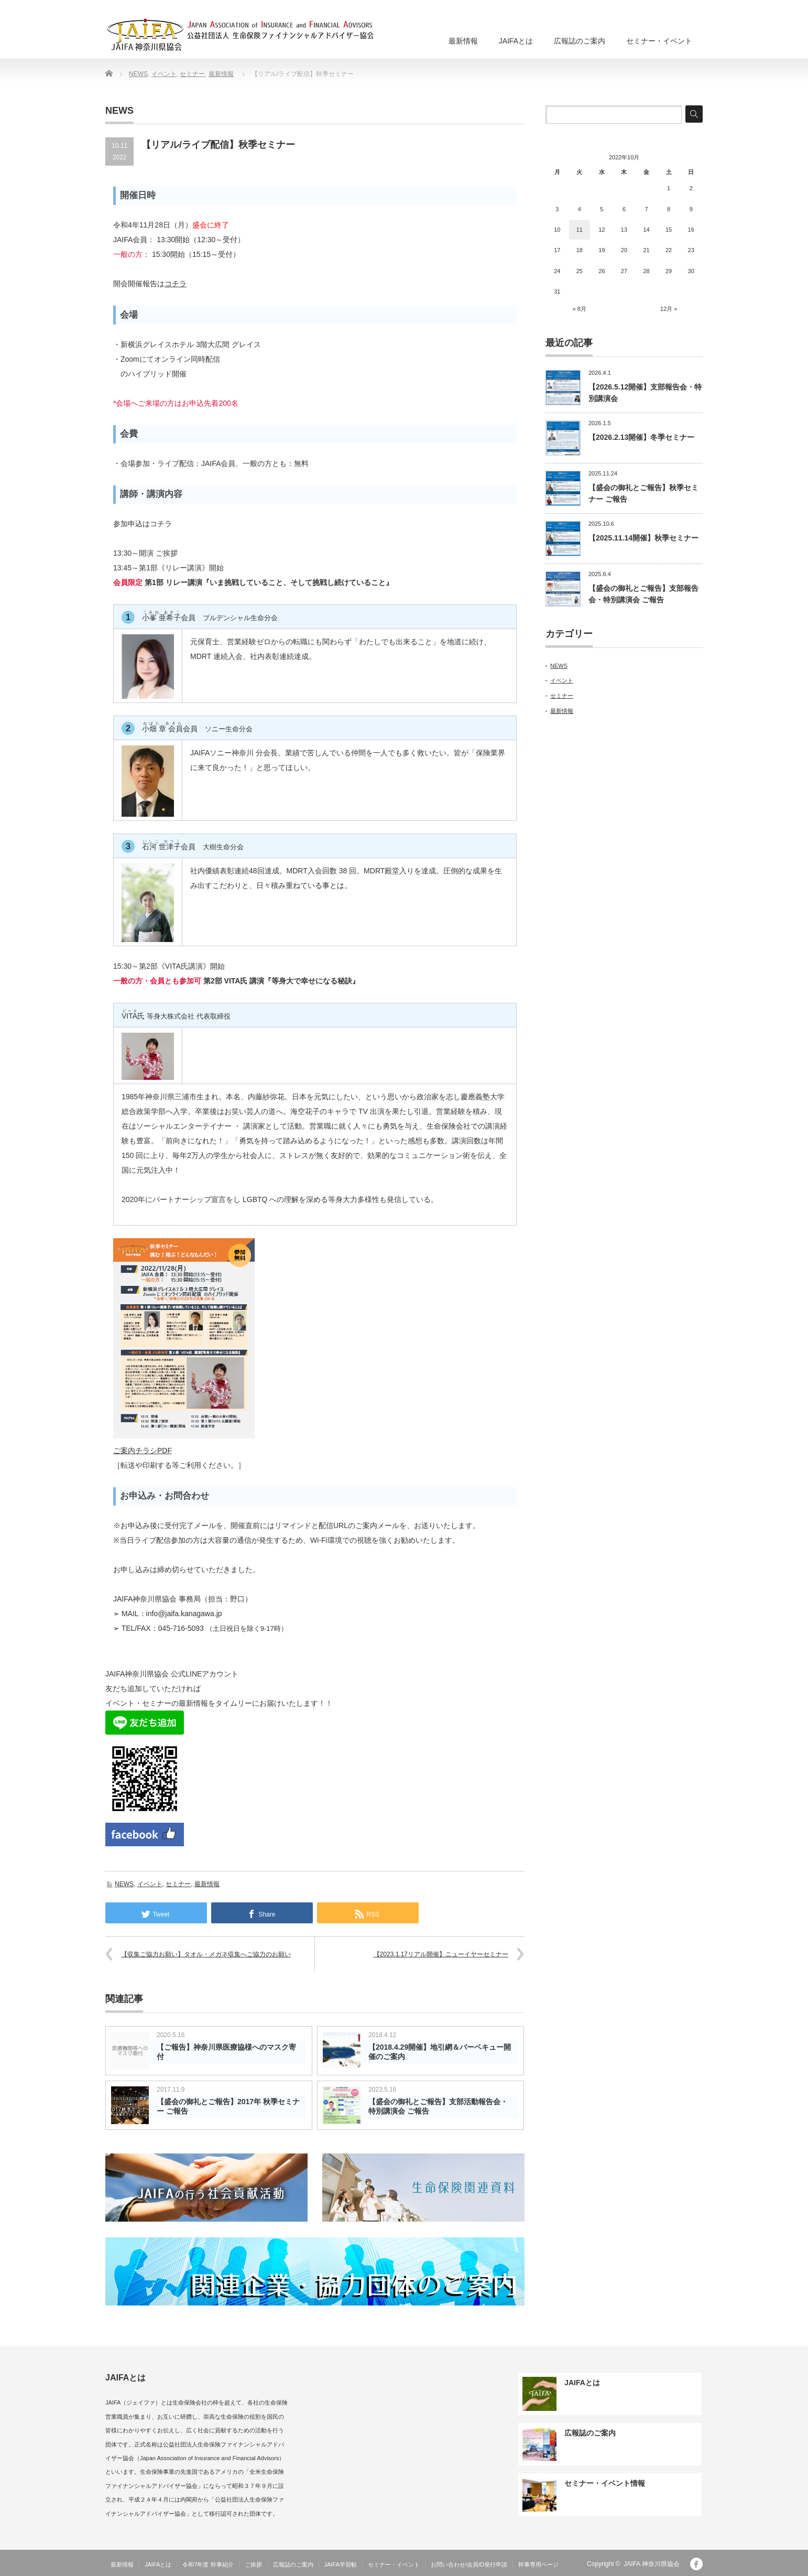  What do you see at coordinates (538, 2564) in the screenshot?
I see `幹事専用ページ` at bounding box center [538, 2564].